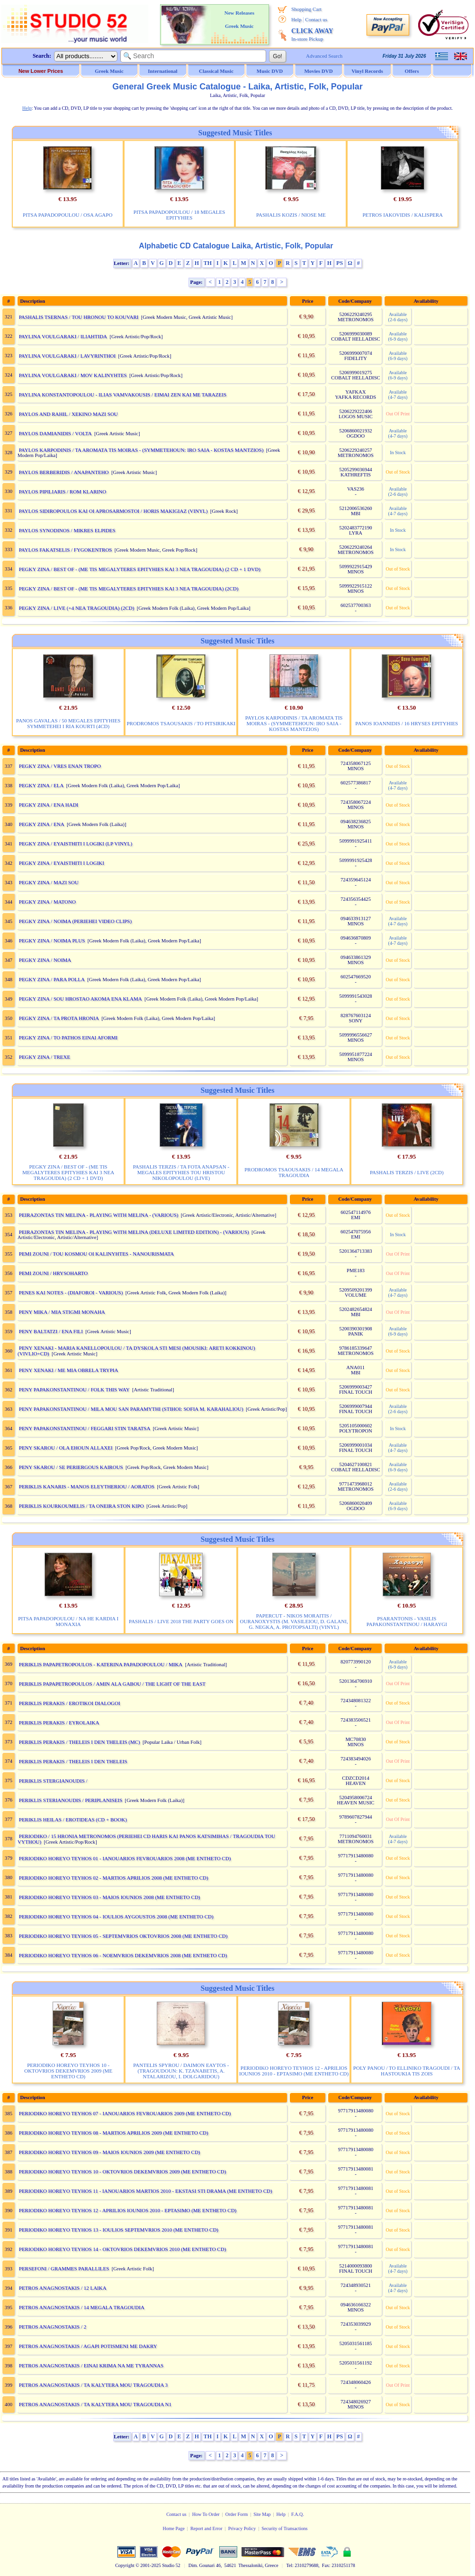 The height and width of the screenshot is (2576, 475). I want to click on PERIKLIS KOURKOUMELIS / TA ONEIRA STON KIPO, so click(81, 1506).